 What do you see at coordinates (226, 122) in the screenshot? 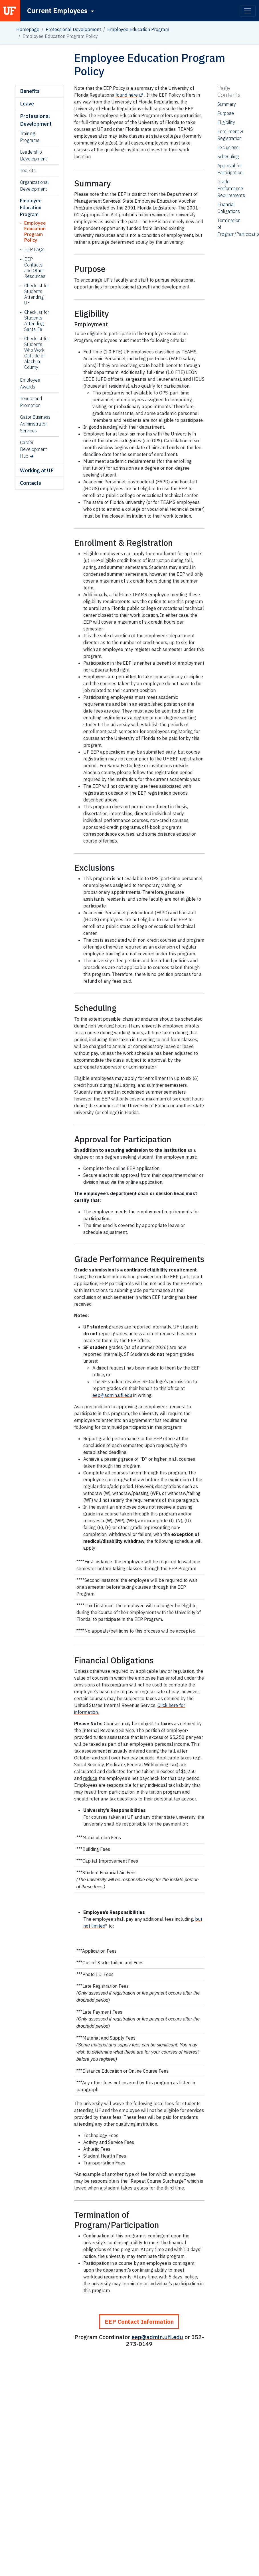
I see `Eligibility` at bounding box center [226, 122].